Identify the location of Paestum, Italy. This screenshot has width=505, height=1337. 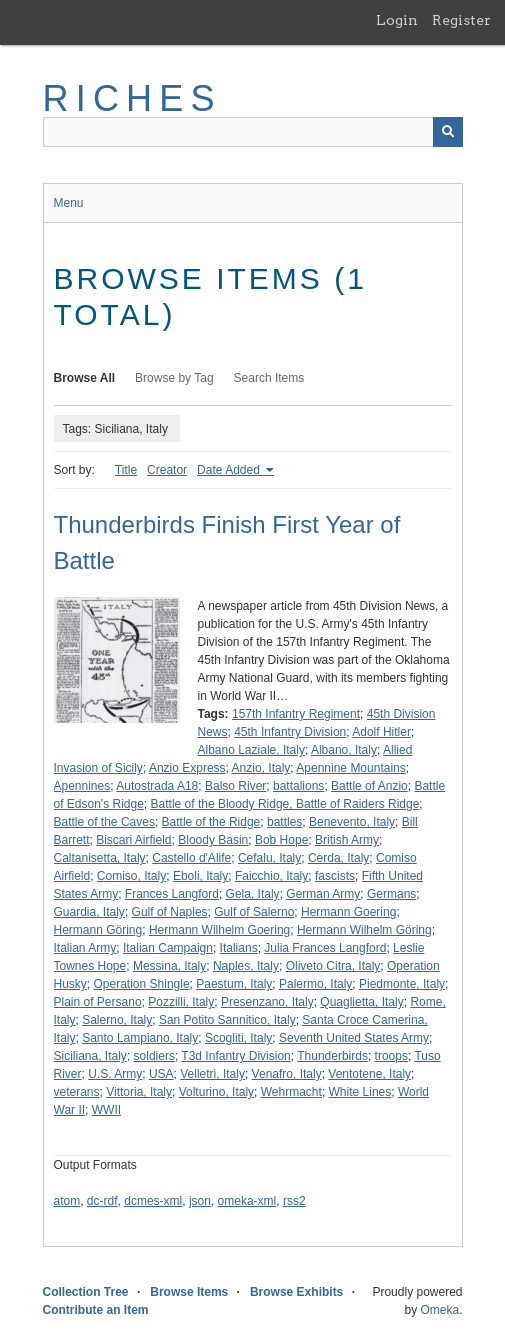
(234, 984).